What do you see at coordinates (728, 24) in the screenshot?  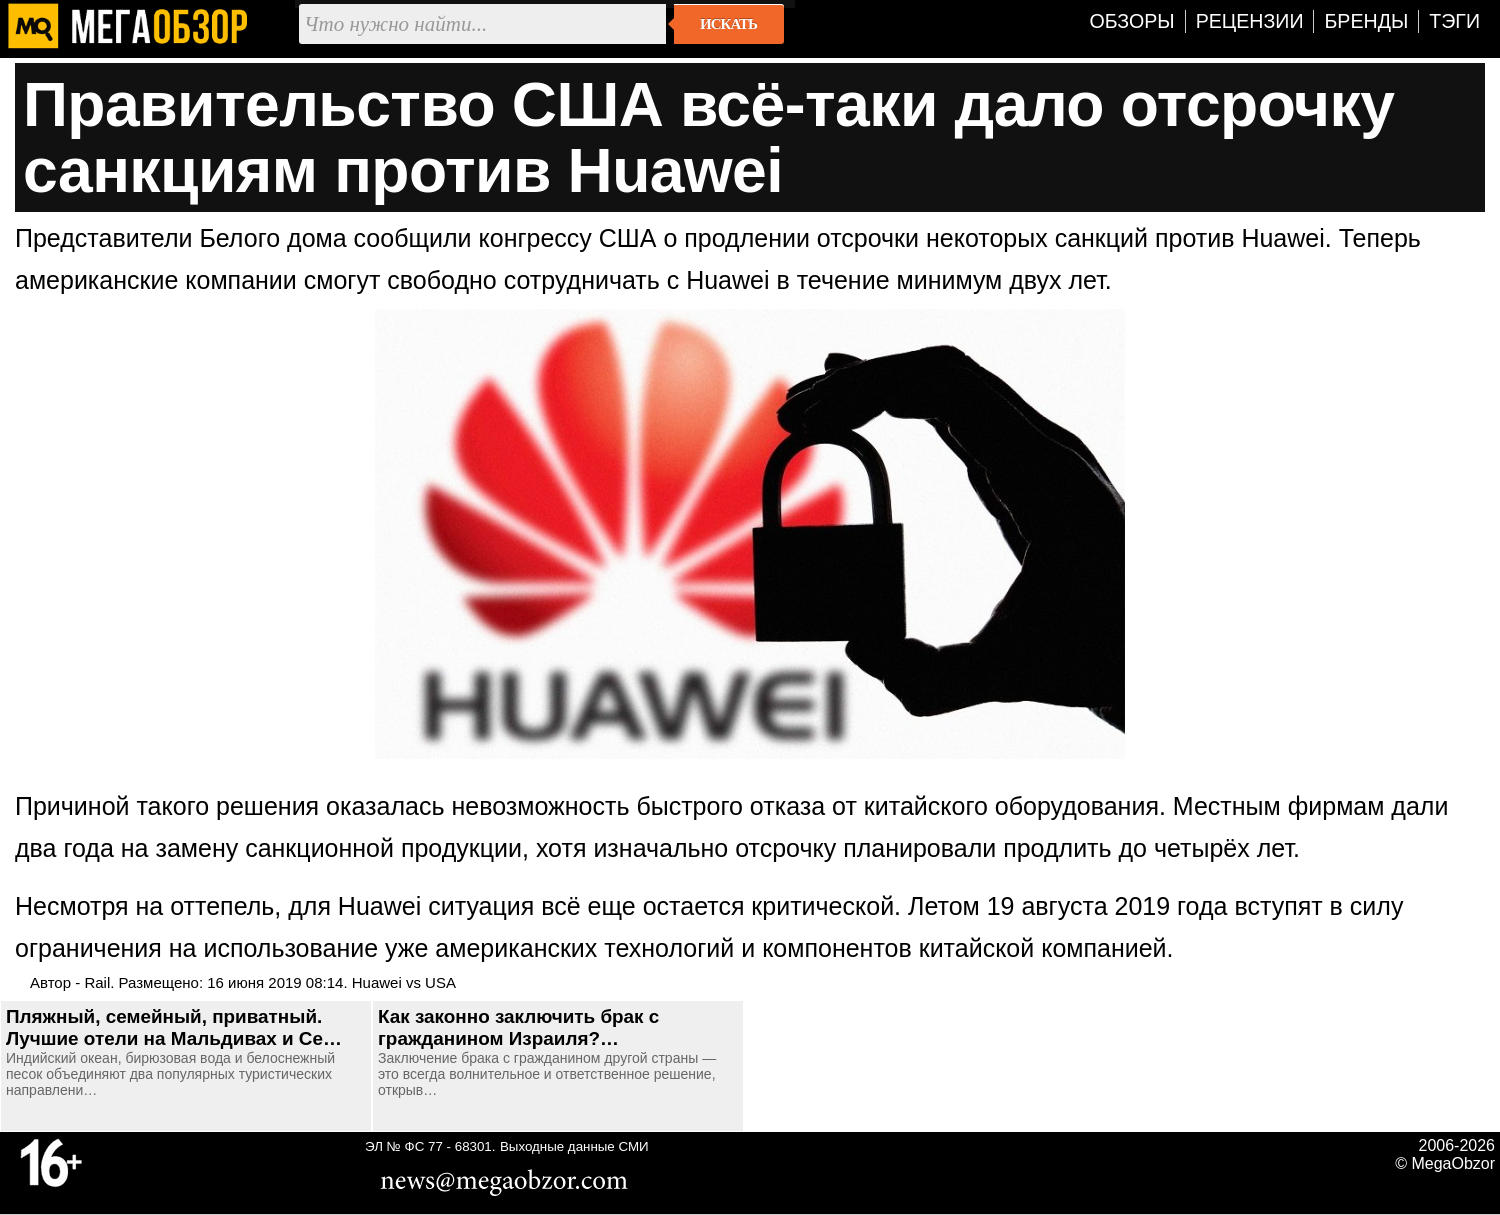 I see `Искать` at bounding box center [728, 24].